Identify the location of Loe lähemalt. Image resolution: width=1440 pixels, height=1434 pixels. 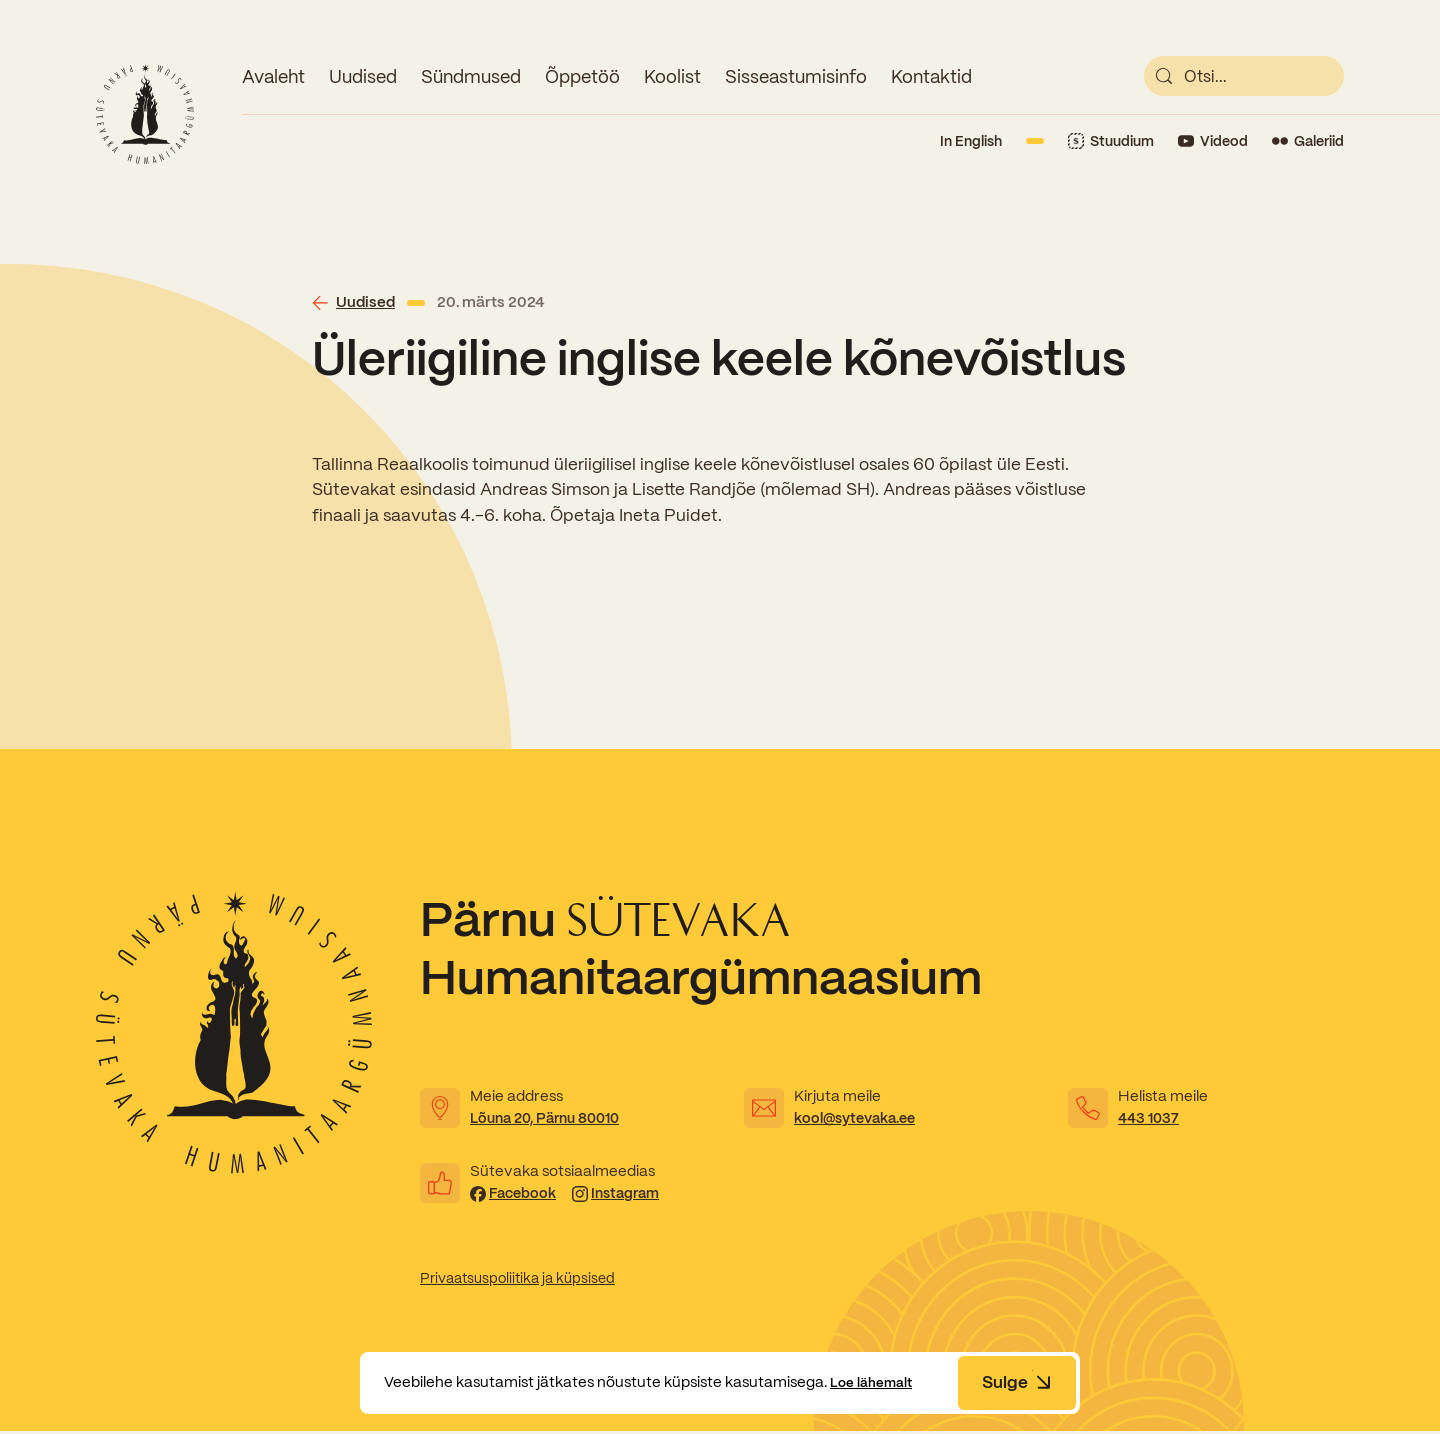
(877, 1382).